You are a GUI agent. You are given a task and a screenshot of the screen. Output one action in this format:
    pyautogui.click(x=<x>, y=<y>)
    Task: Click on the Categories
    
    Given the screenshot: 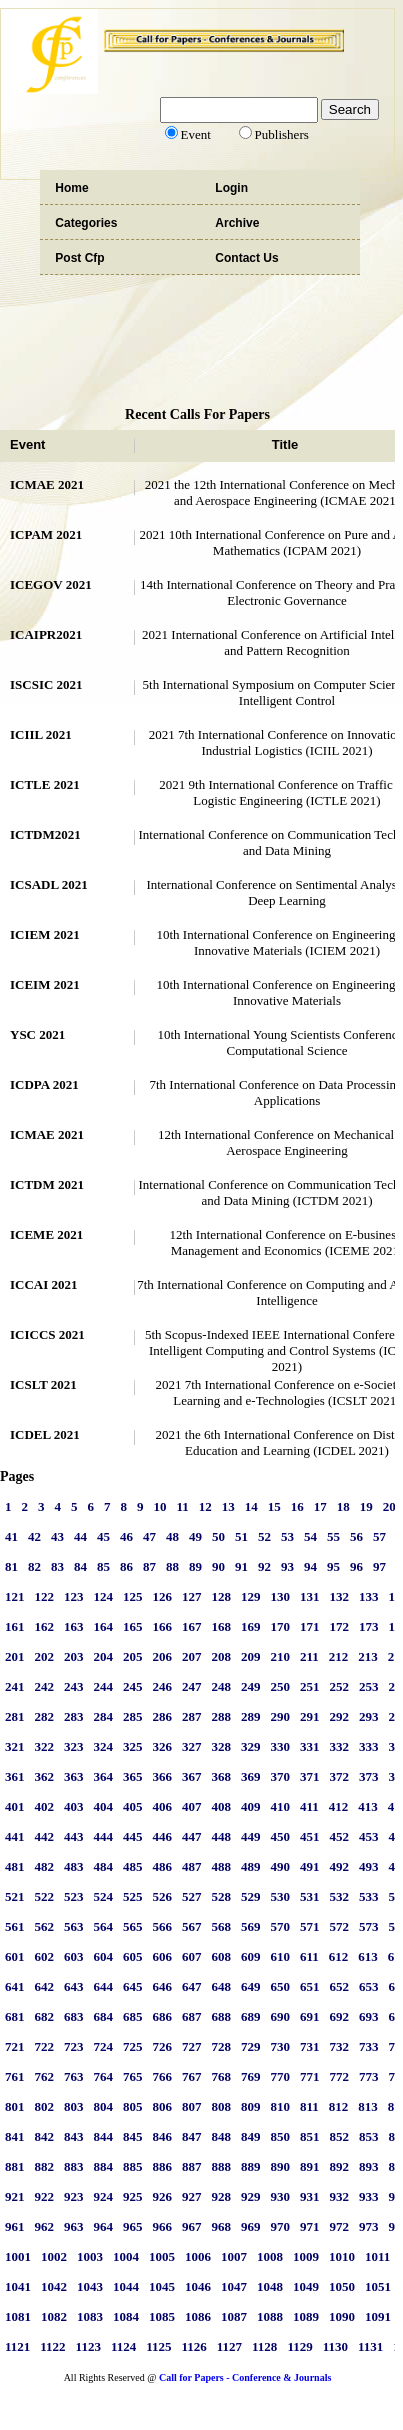 What is the action you would take?
    pyautogui.click(x=86, y=223)
    